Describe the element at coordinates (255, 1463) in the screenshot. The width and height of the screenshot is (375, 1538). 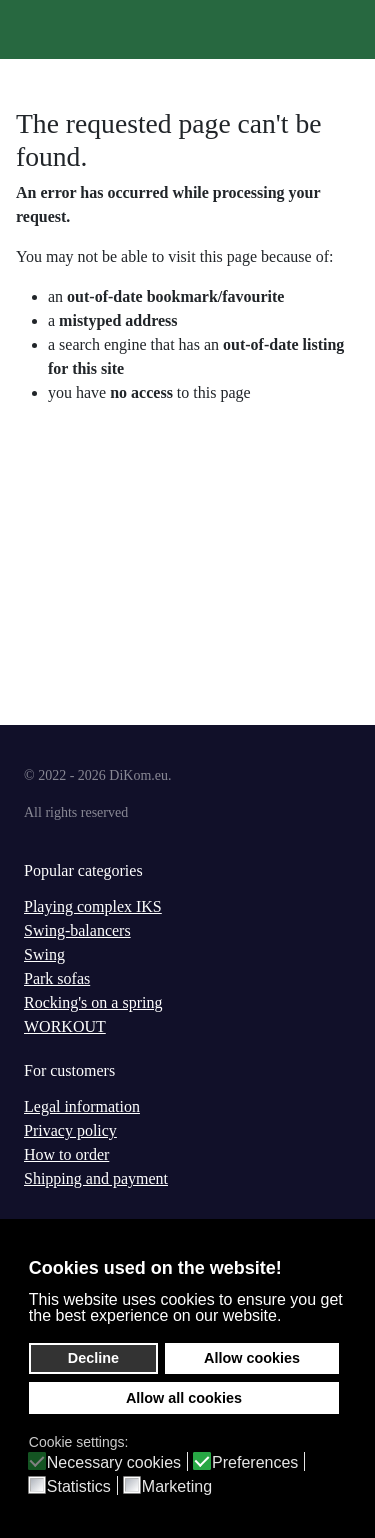
I see `Preferences` at that location.